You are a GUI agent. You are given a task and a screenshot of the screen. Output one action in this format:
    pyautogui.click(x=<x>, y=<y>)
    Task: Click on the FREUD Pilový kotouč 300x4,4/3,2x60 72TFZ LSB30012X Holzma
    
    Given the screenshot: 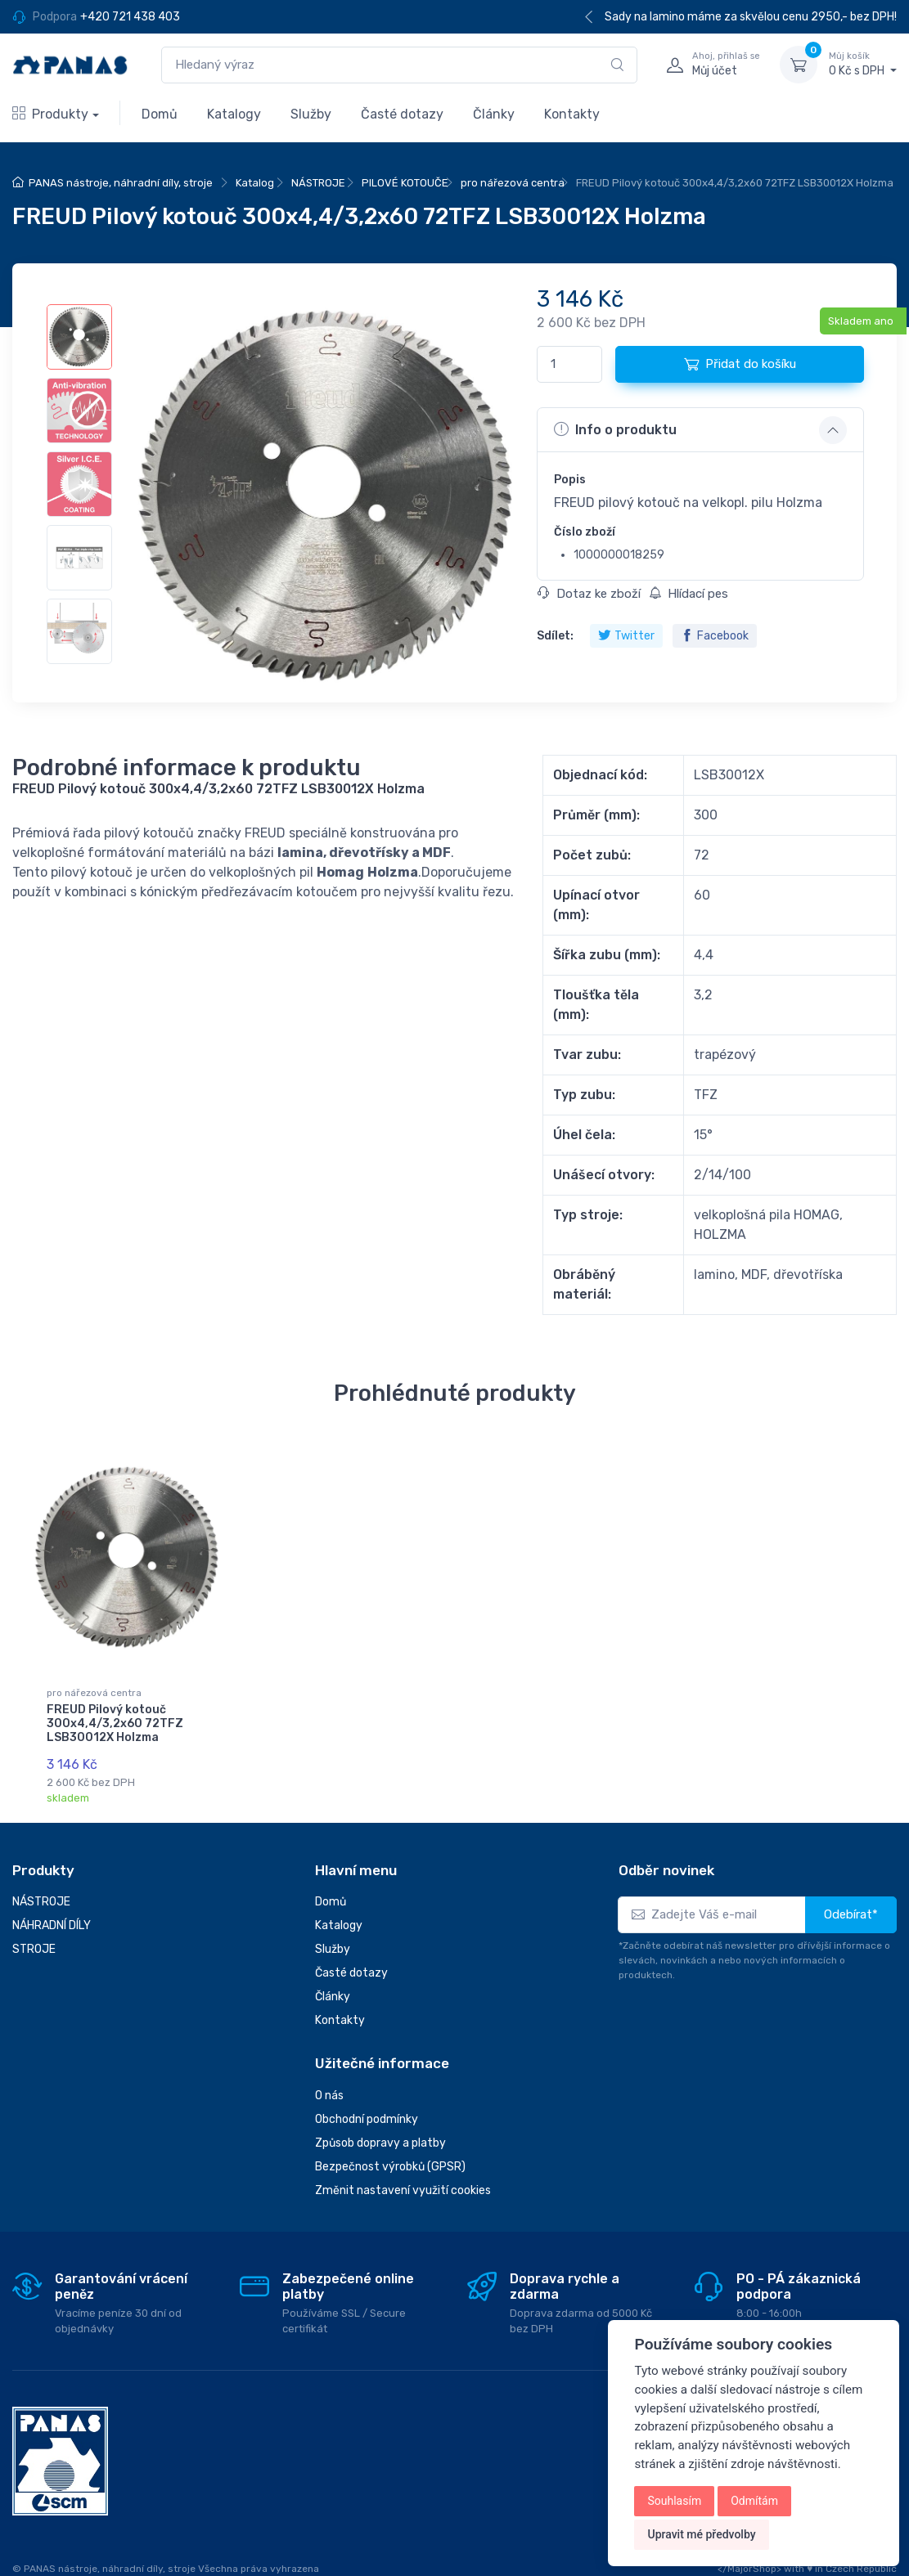 What is the action you would take?
    pyautogui.click(x=115, y=1723)
    